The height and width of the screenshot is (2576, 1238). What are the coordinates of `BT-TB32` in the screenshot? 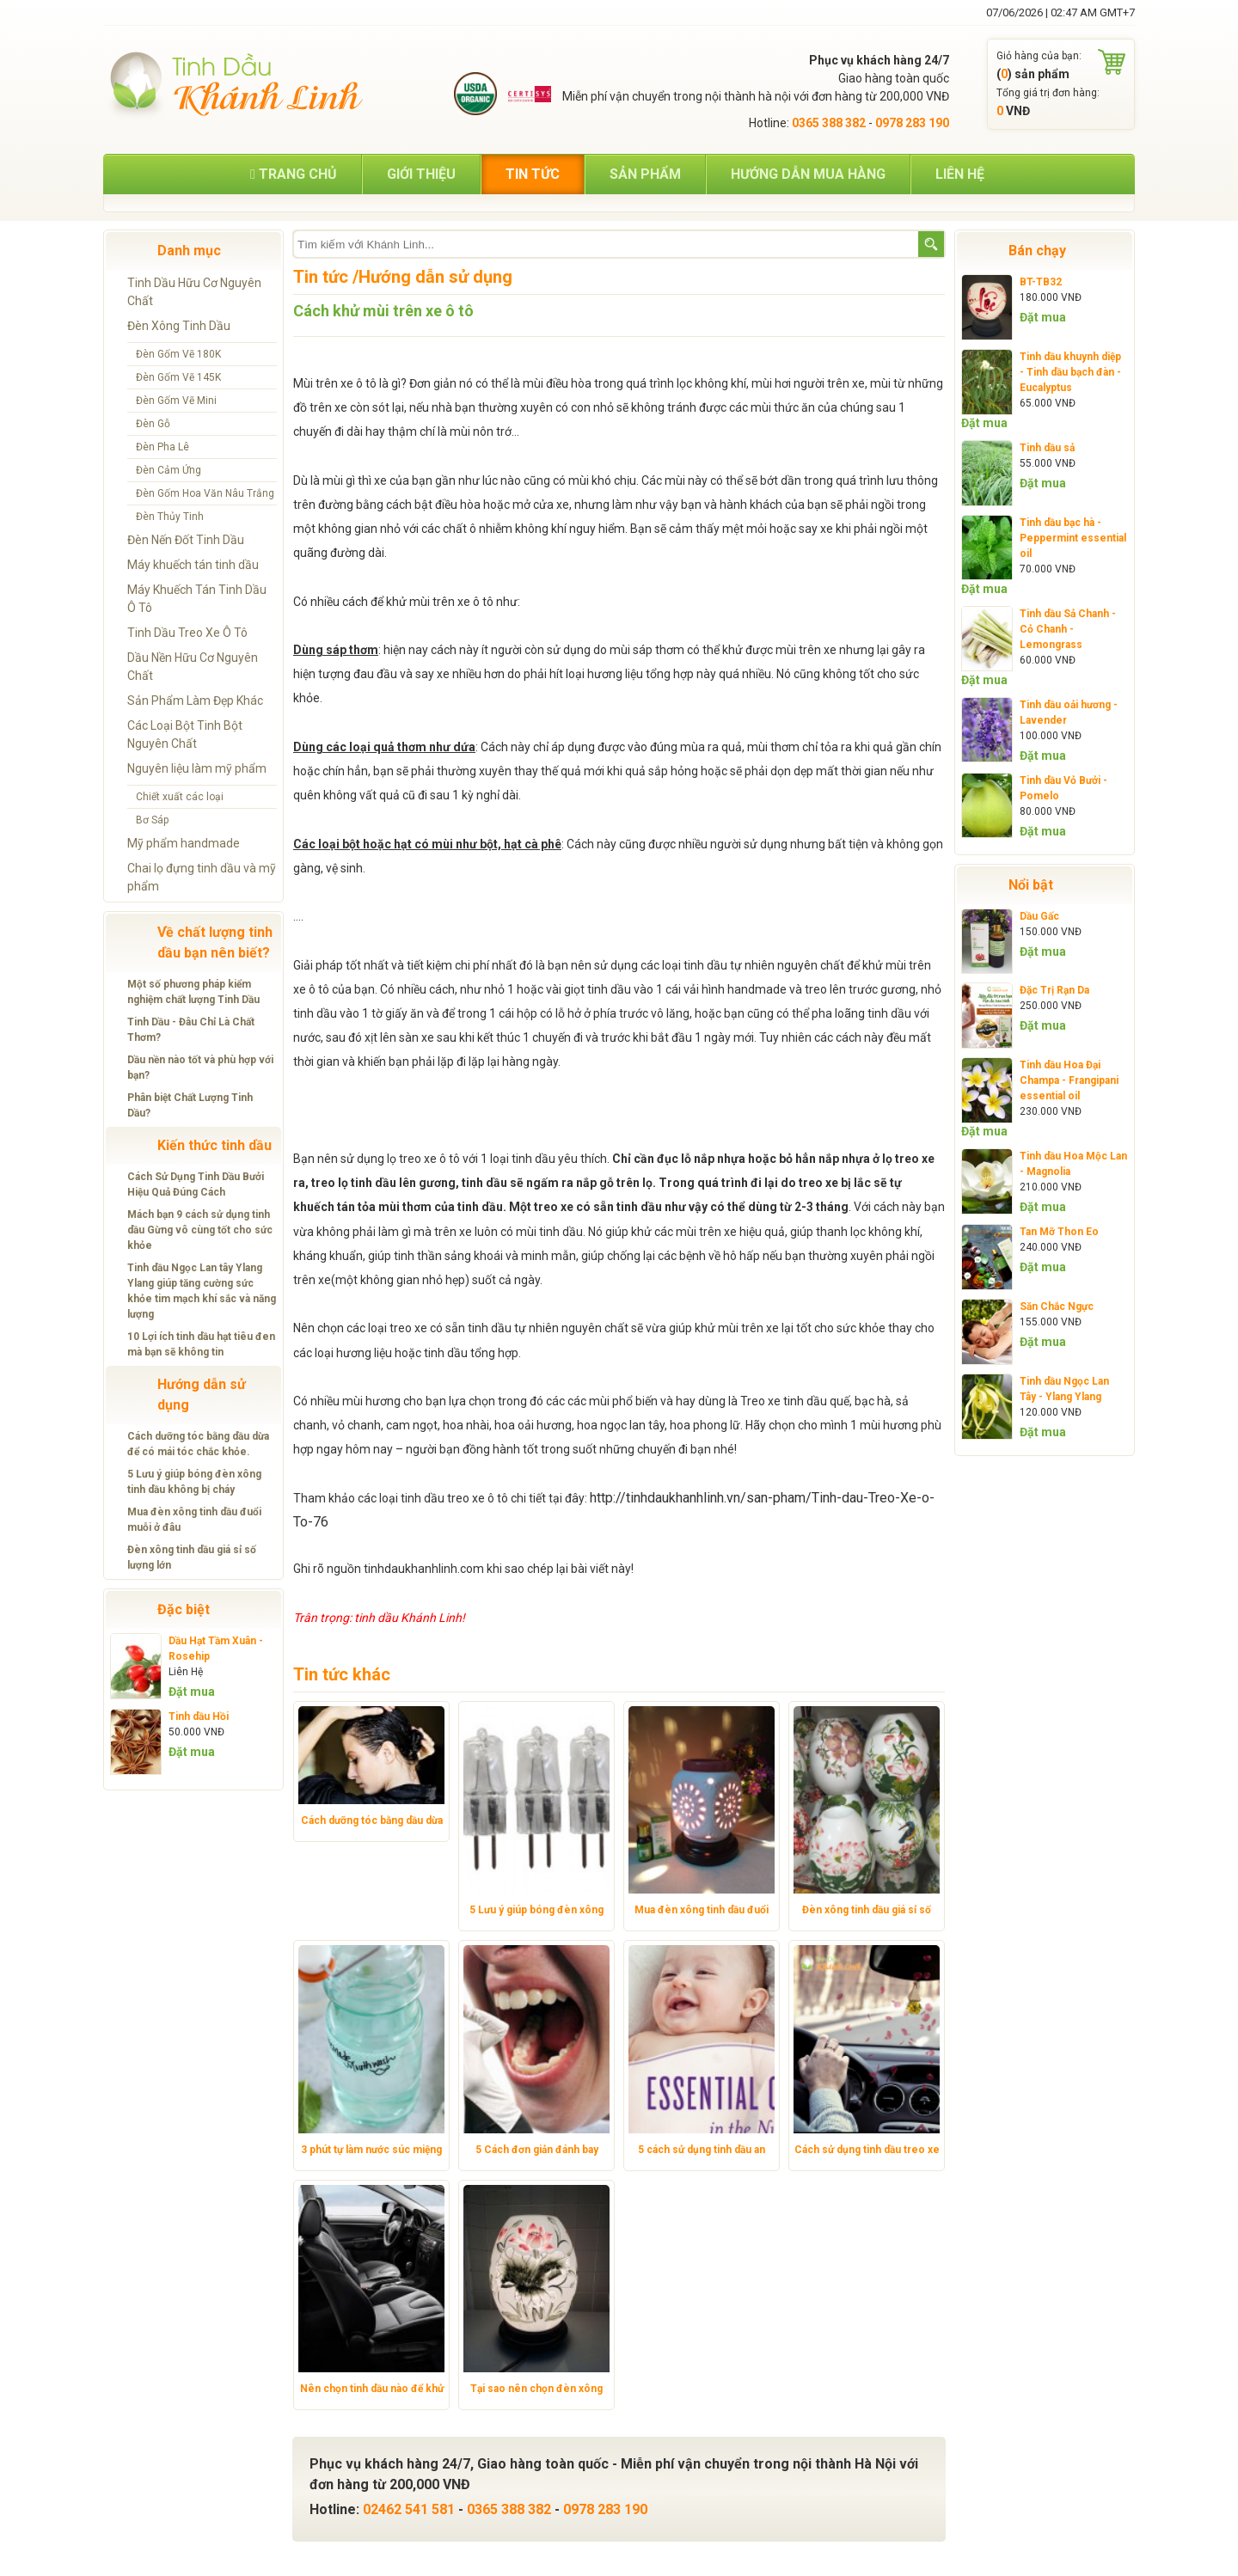 It's located at (1041, 282).